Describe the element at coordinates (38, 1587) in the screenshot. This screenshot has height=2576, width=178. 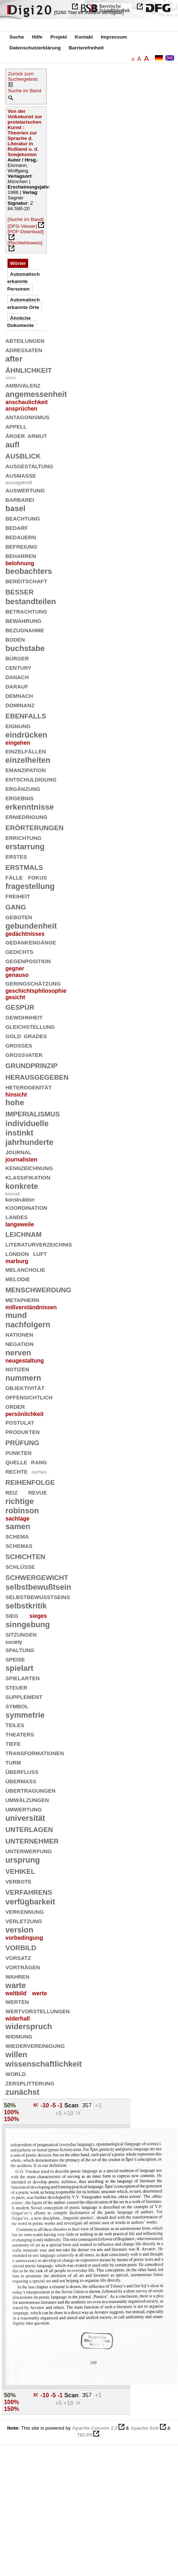
I see `selbstbewußtsein` at that location.